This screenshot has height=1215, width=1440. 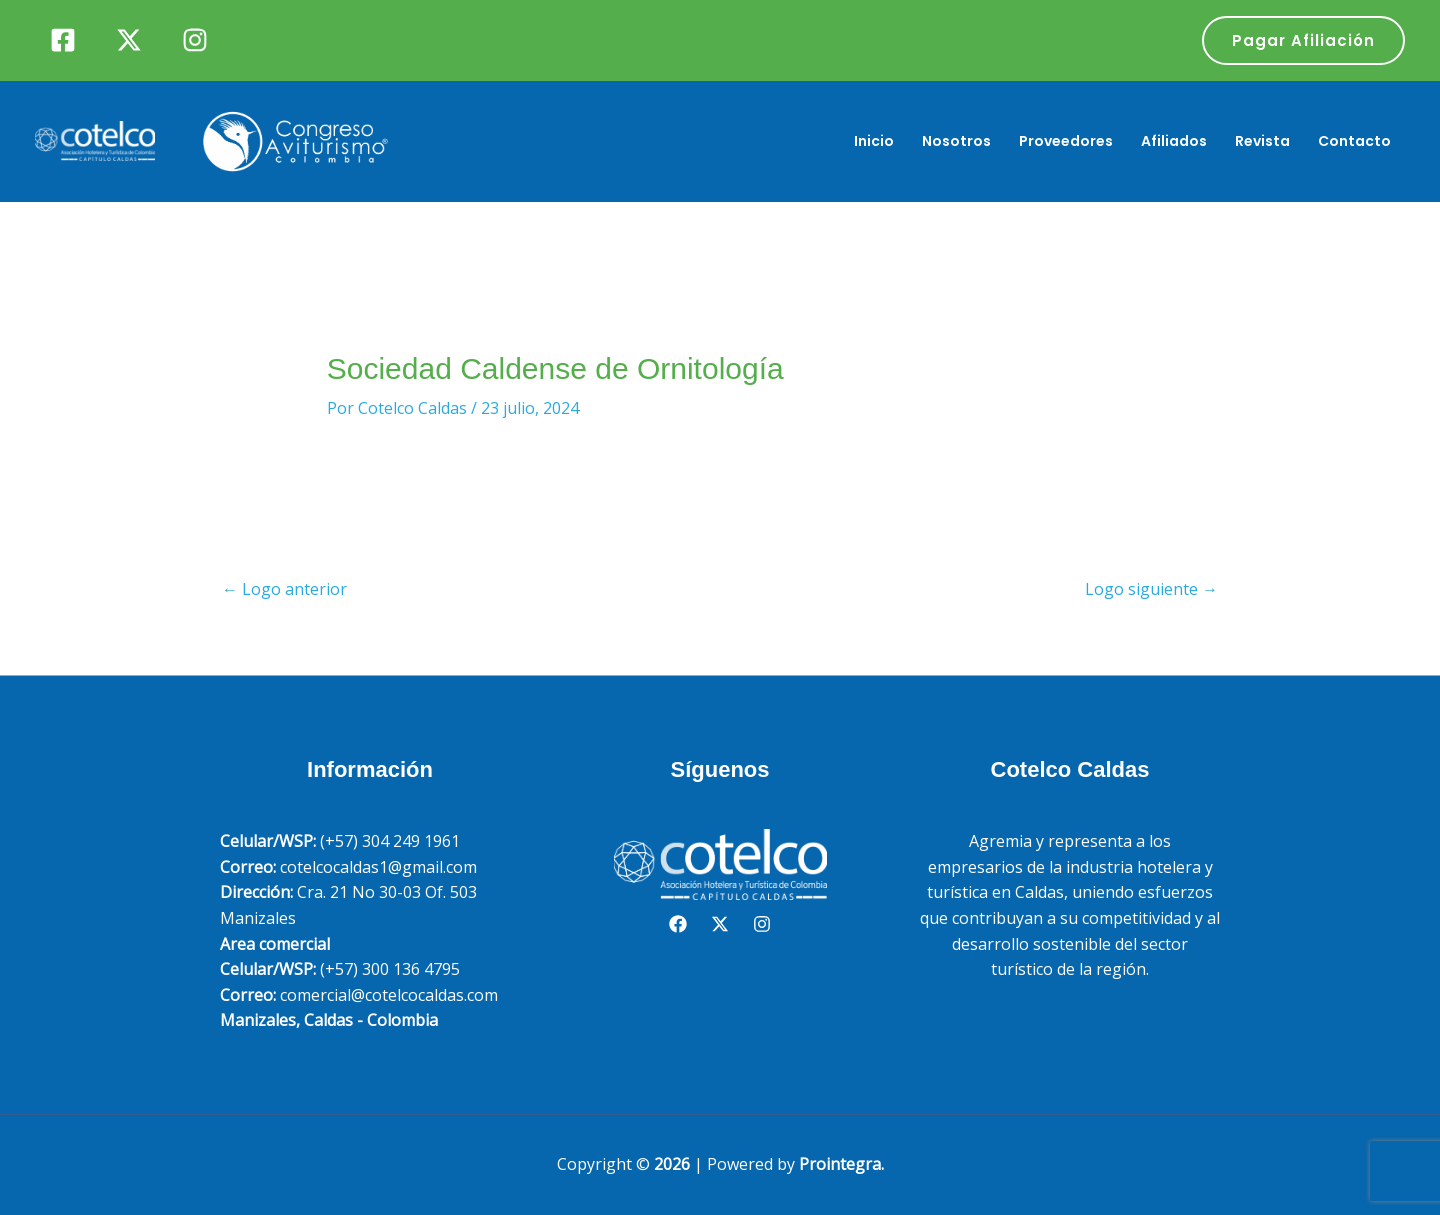 I want to click on Contacto, so click(x=1354, y=141).